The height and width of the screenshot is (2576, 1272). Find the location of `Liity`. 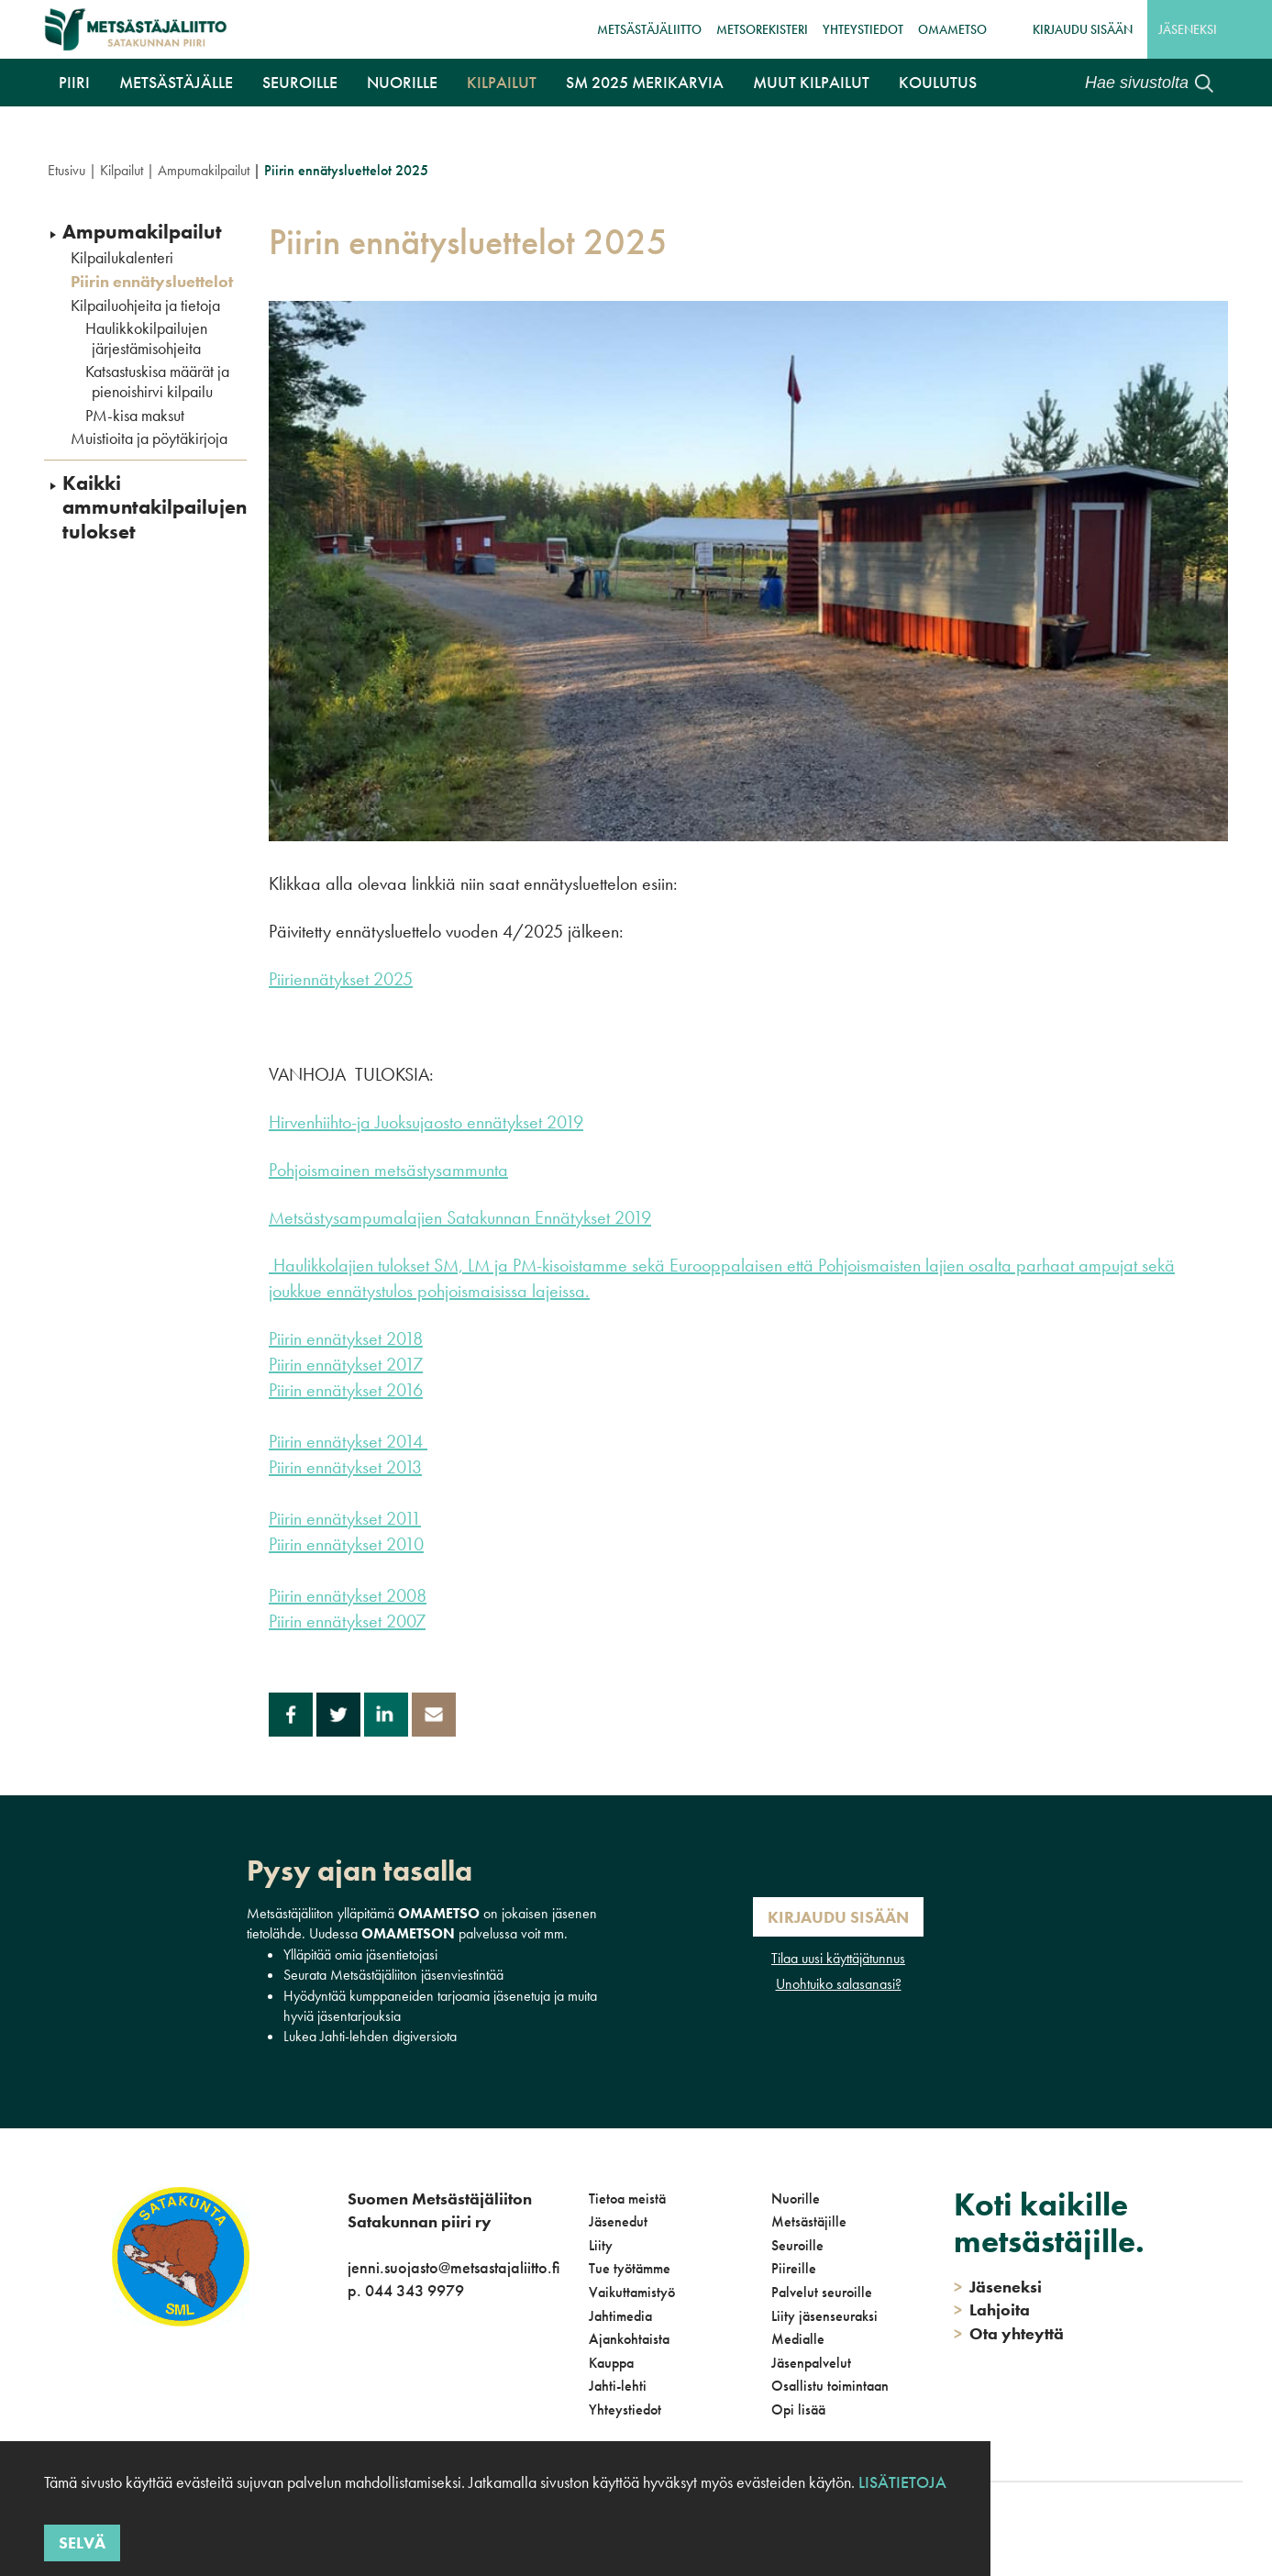

Liity is located at coordinates (601, 2245).